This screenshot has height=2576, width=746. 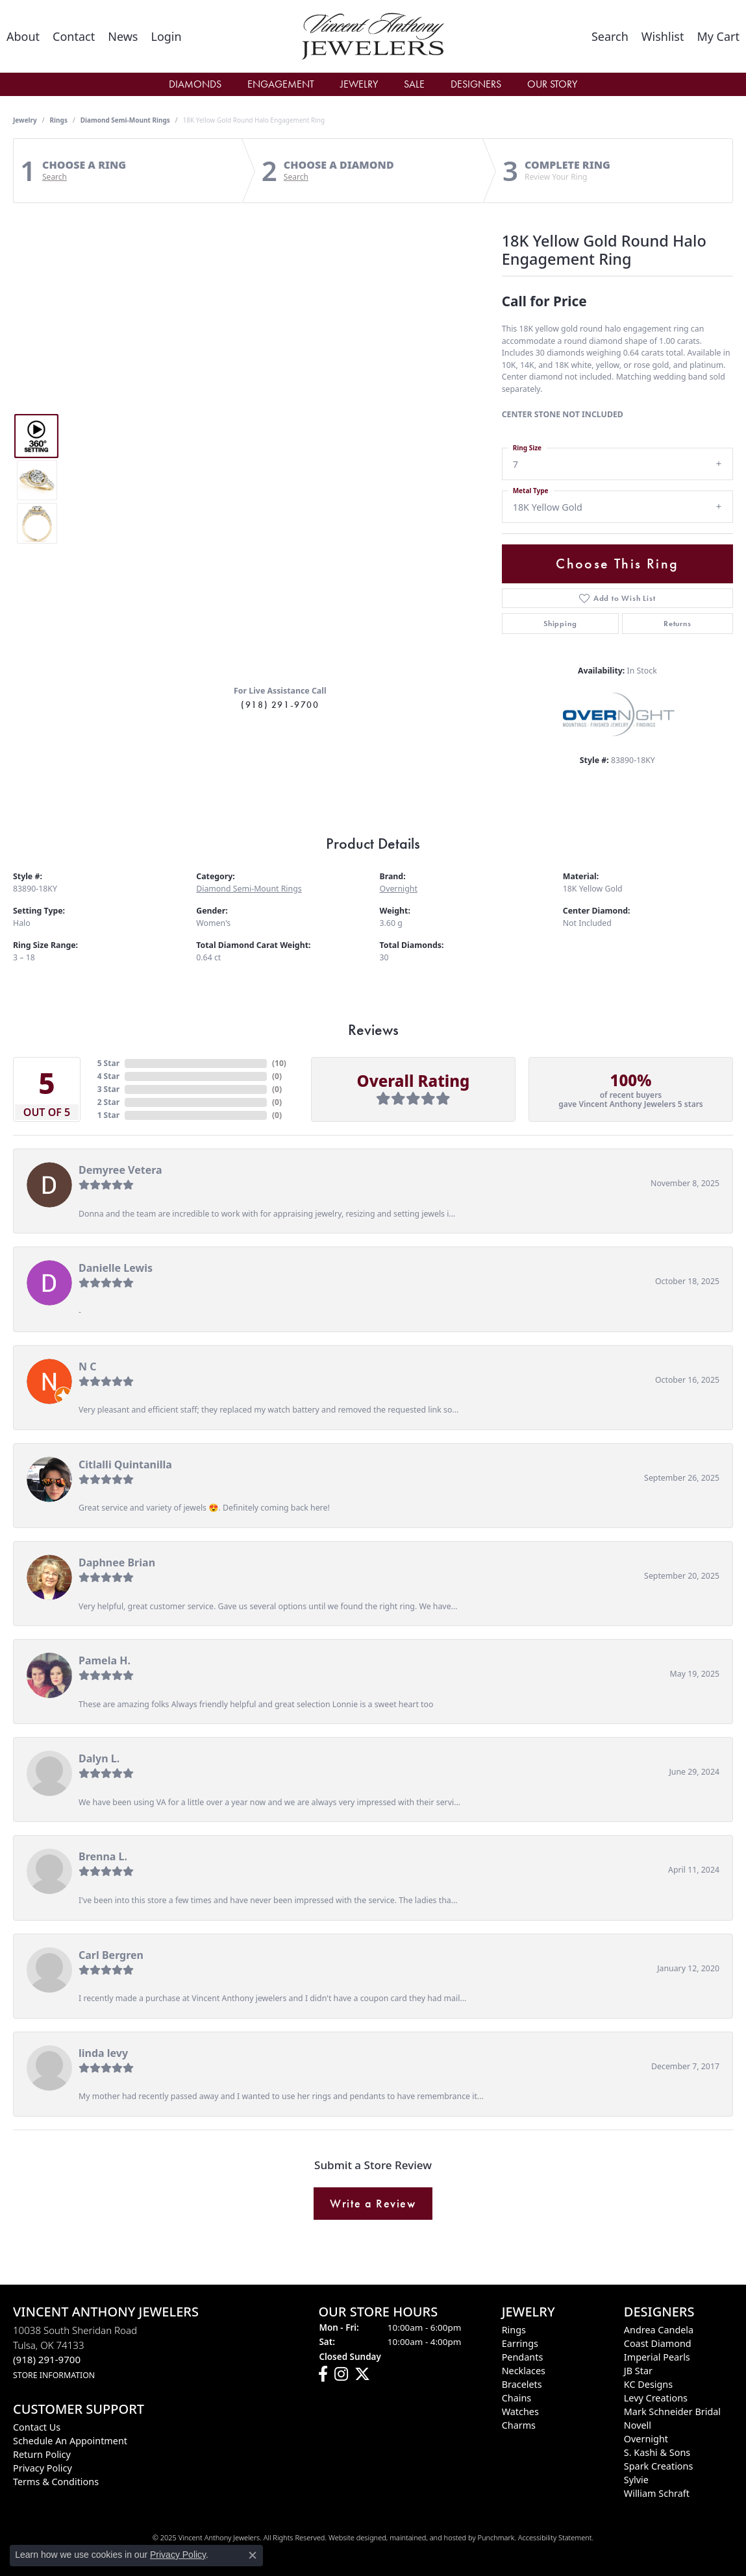 What do you see at coordinates (519, 2425) in the screenshot?
I see `Charms [menuitem]` at bounding box center [519, 2425].